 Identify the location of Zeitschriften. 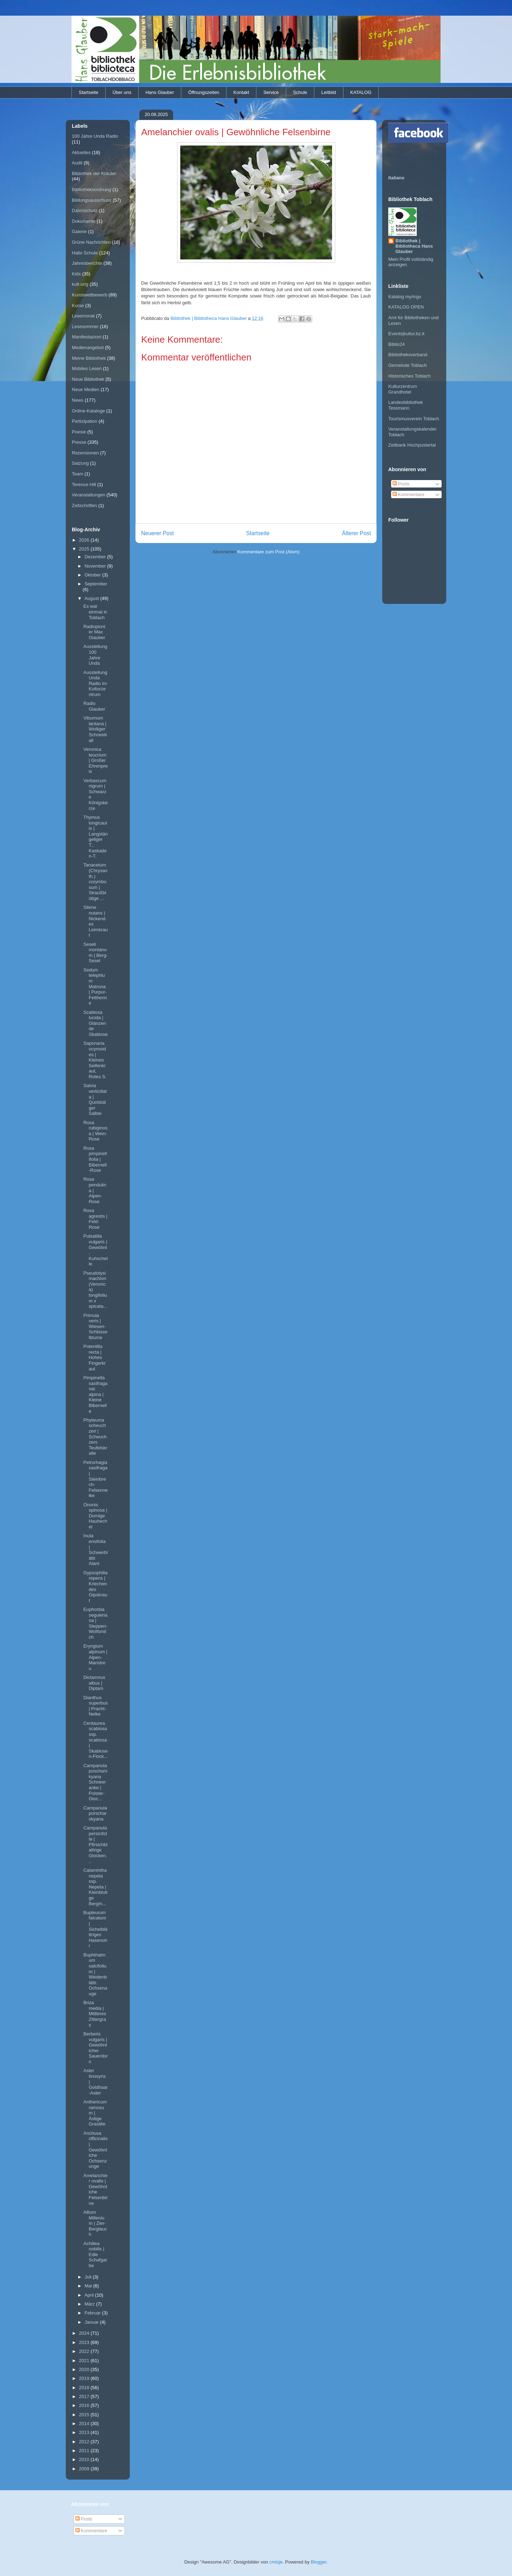
(84, 505).